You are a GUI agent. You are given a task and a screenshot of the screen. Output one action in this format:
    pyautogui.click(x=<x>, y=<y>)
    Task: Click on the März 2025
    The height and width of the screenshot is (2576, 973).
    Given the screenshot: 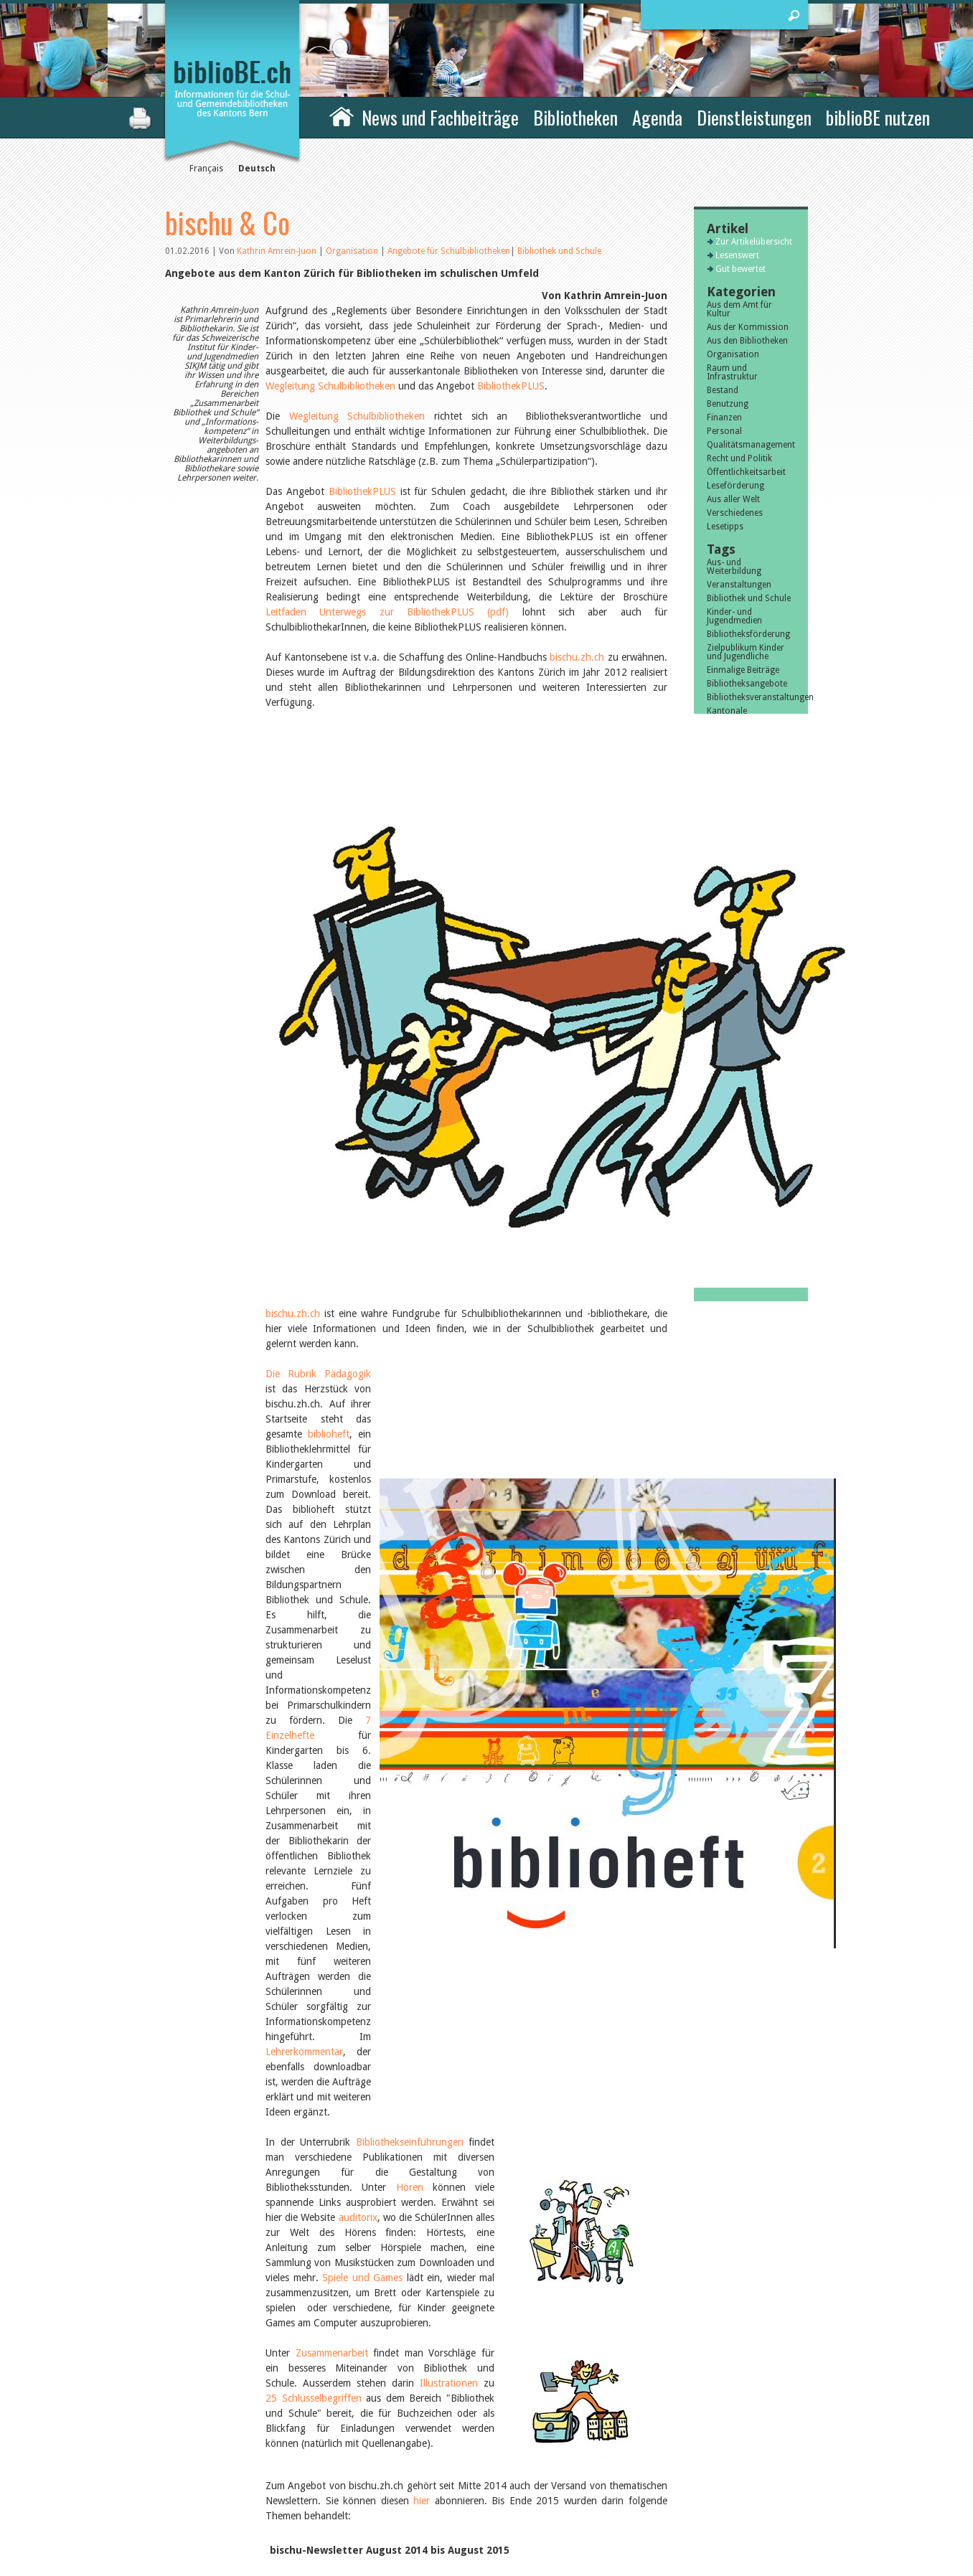 What is the action you would take?
    pyautogui.click(x=728, y=1081)
    